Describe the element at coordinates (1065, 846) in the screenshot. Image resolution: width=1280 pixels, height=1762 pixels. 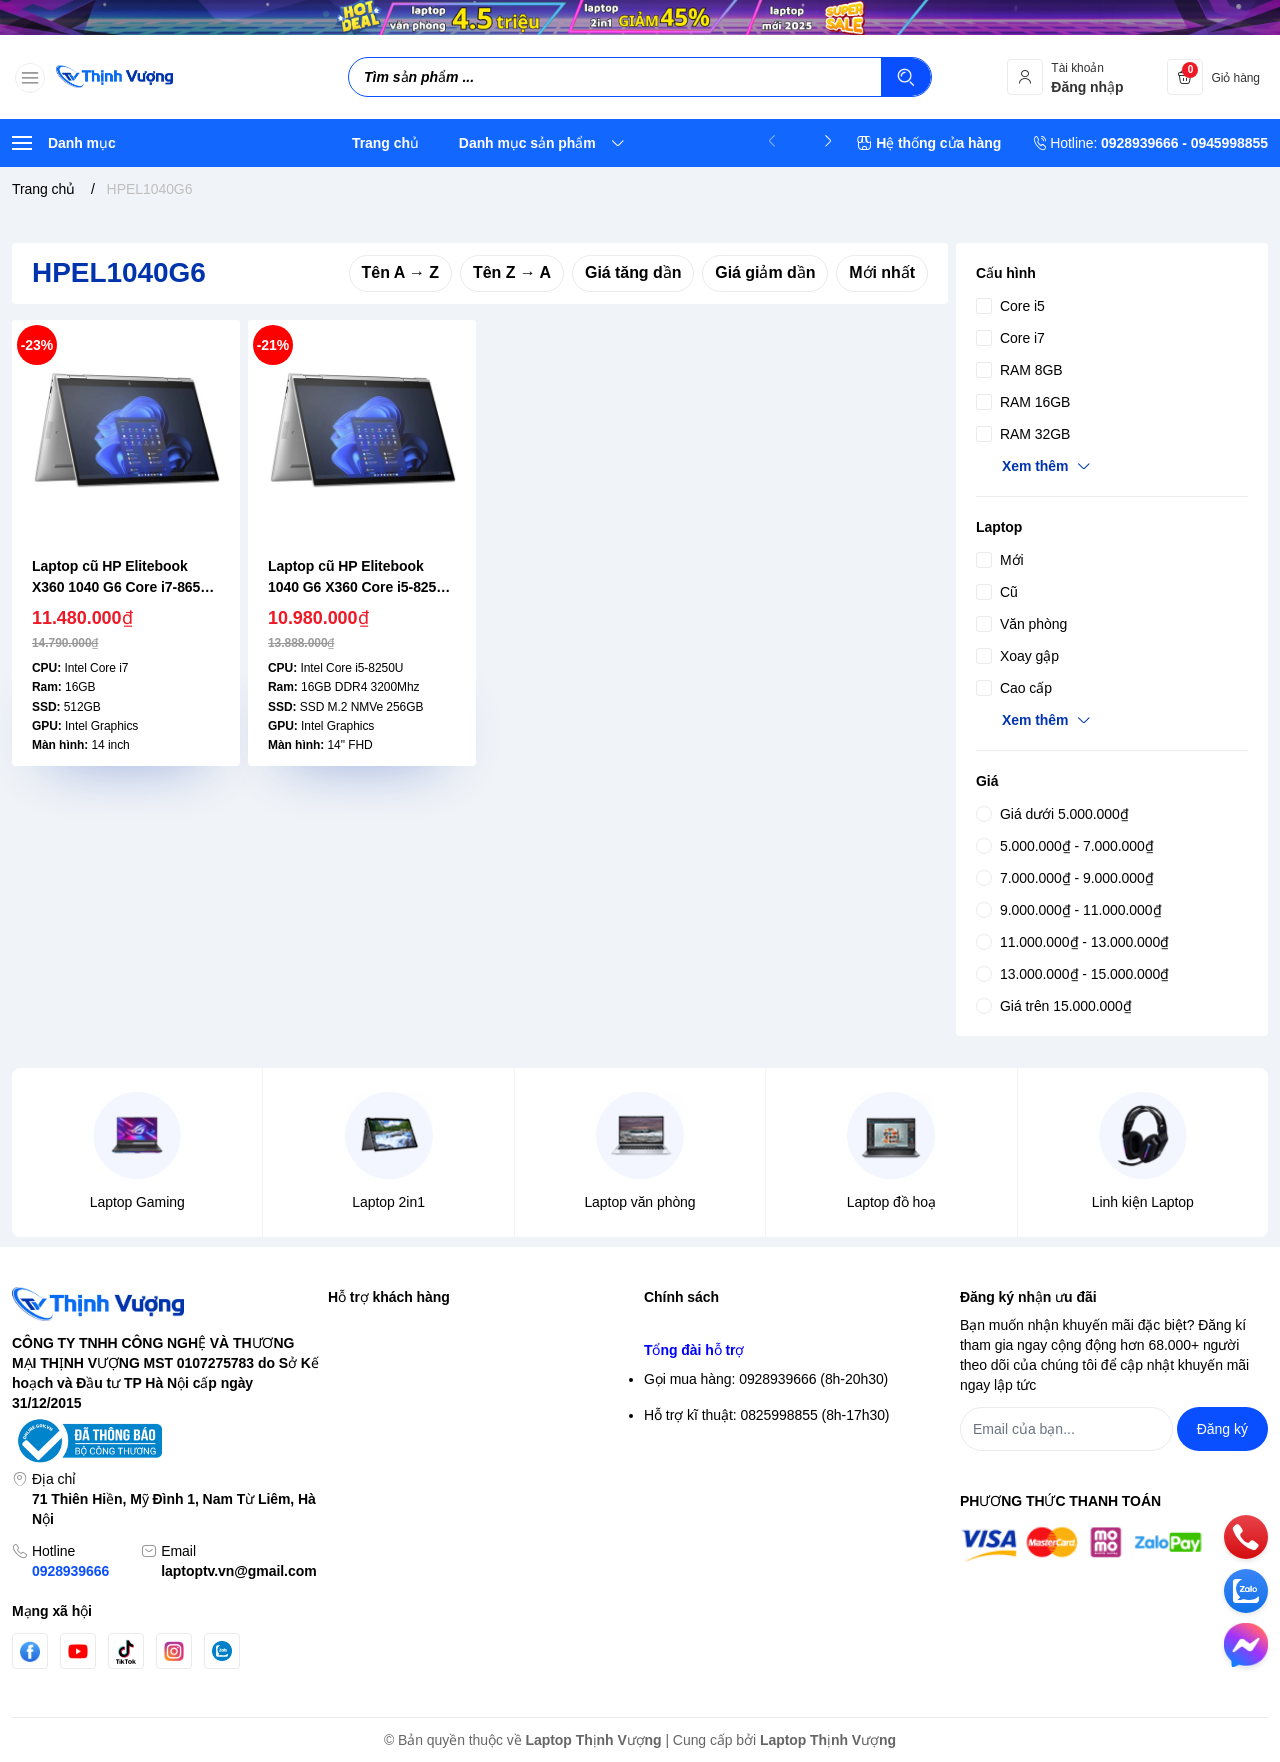
I see `5.000.000₫ - 7.000.000₫` at that location.